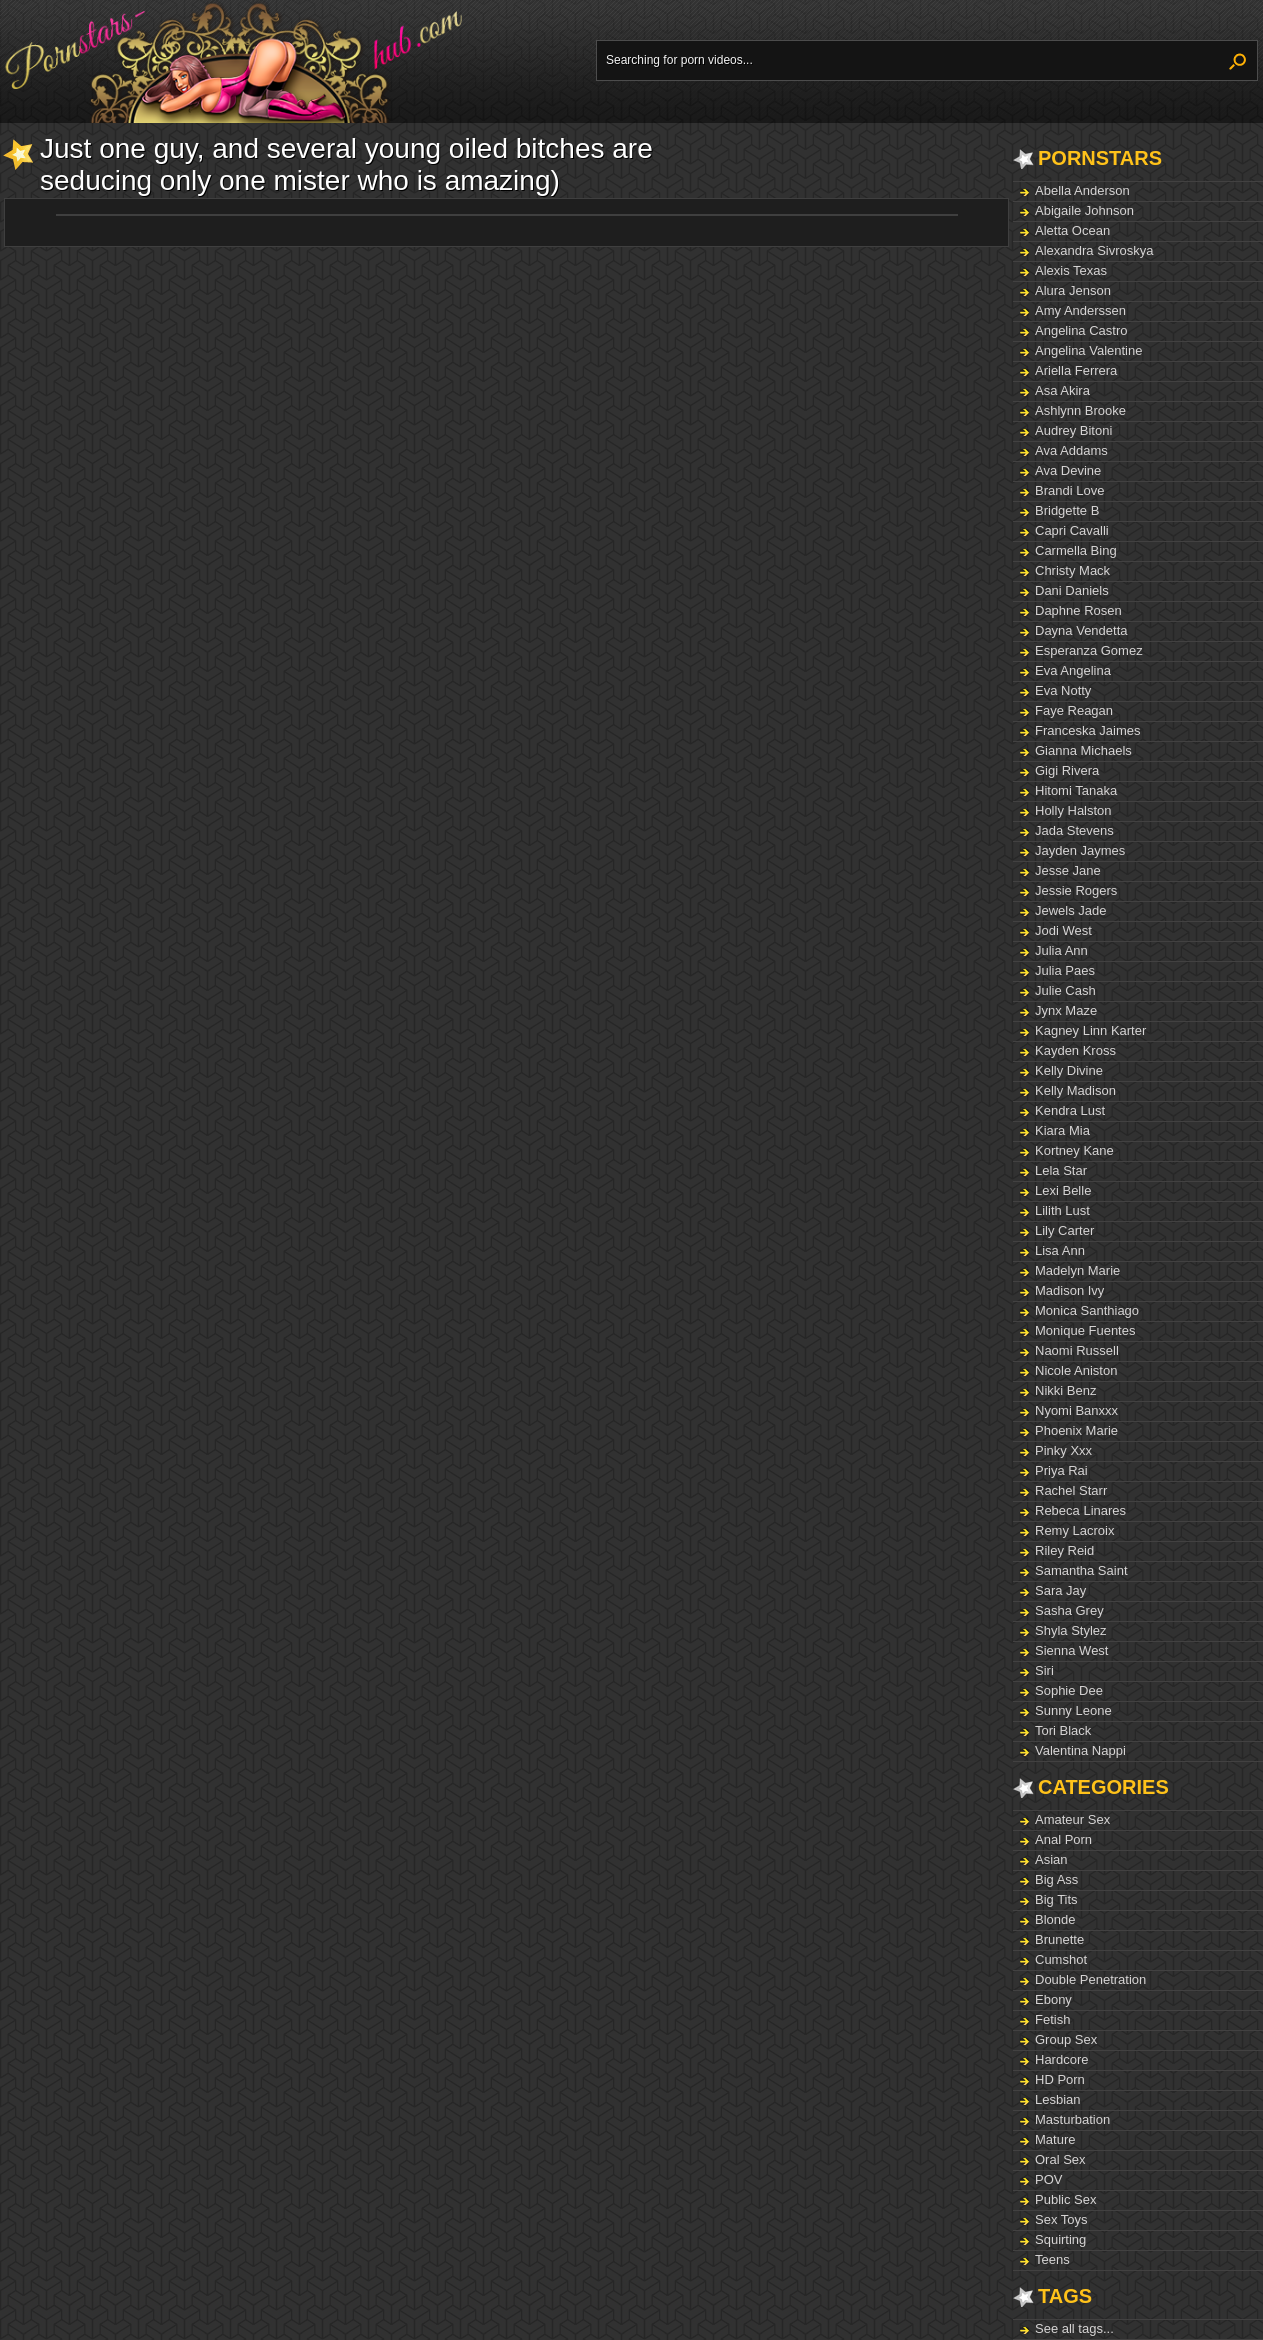 This screenshot has height=2340, width=1263. I want to click on Teens, so click(1052, 2259).